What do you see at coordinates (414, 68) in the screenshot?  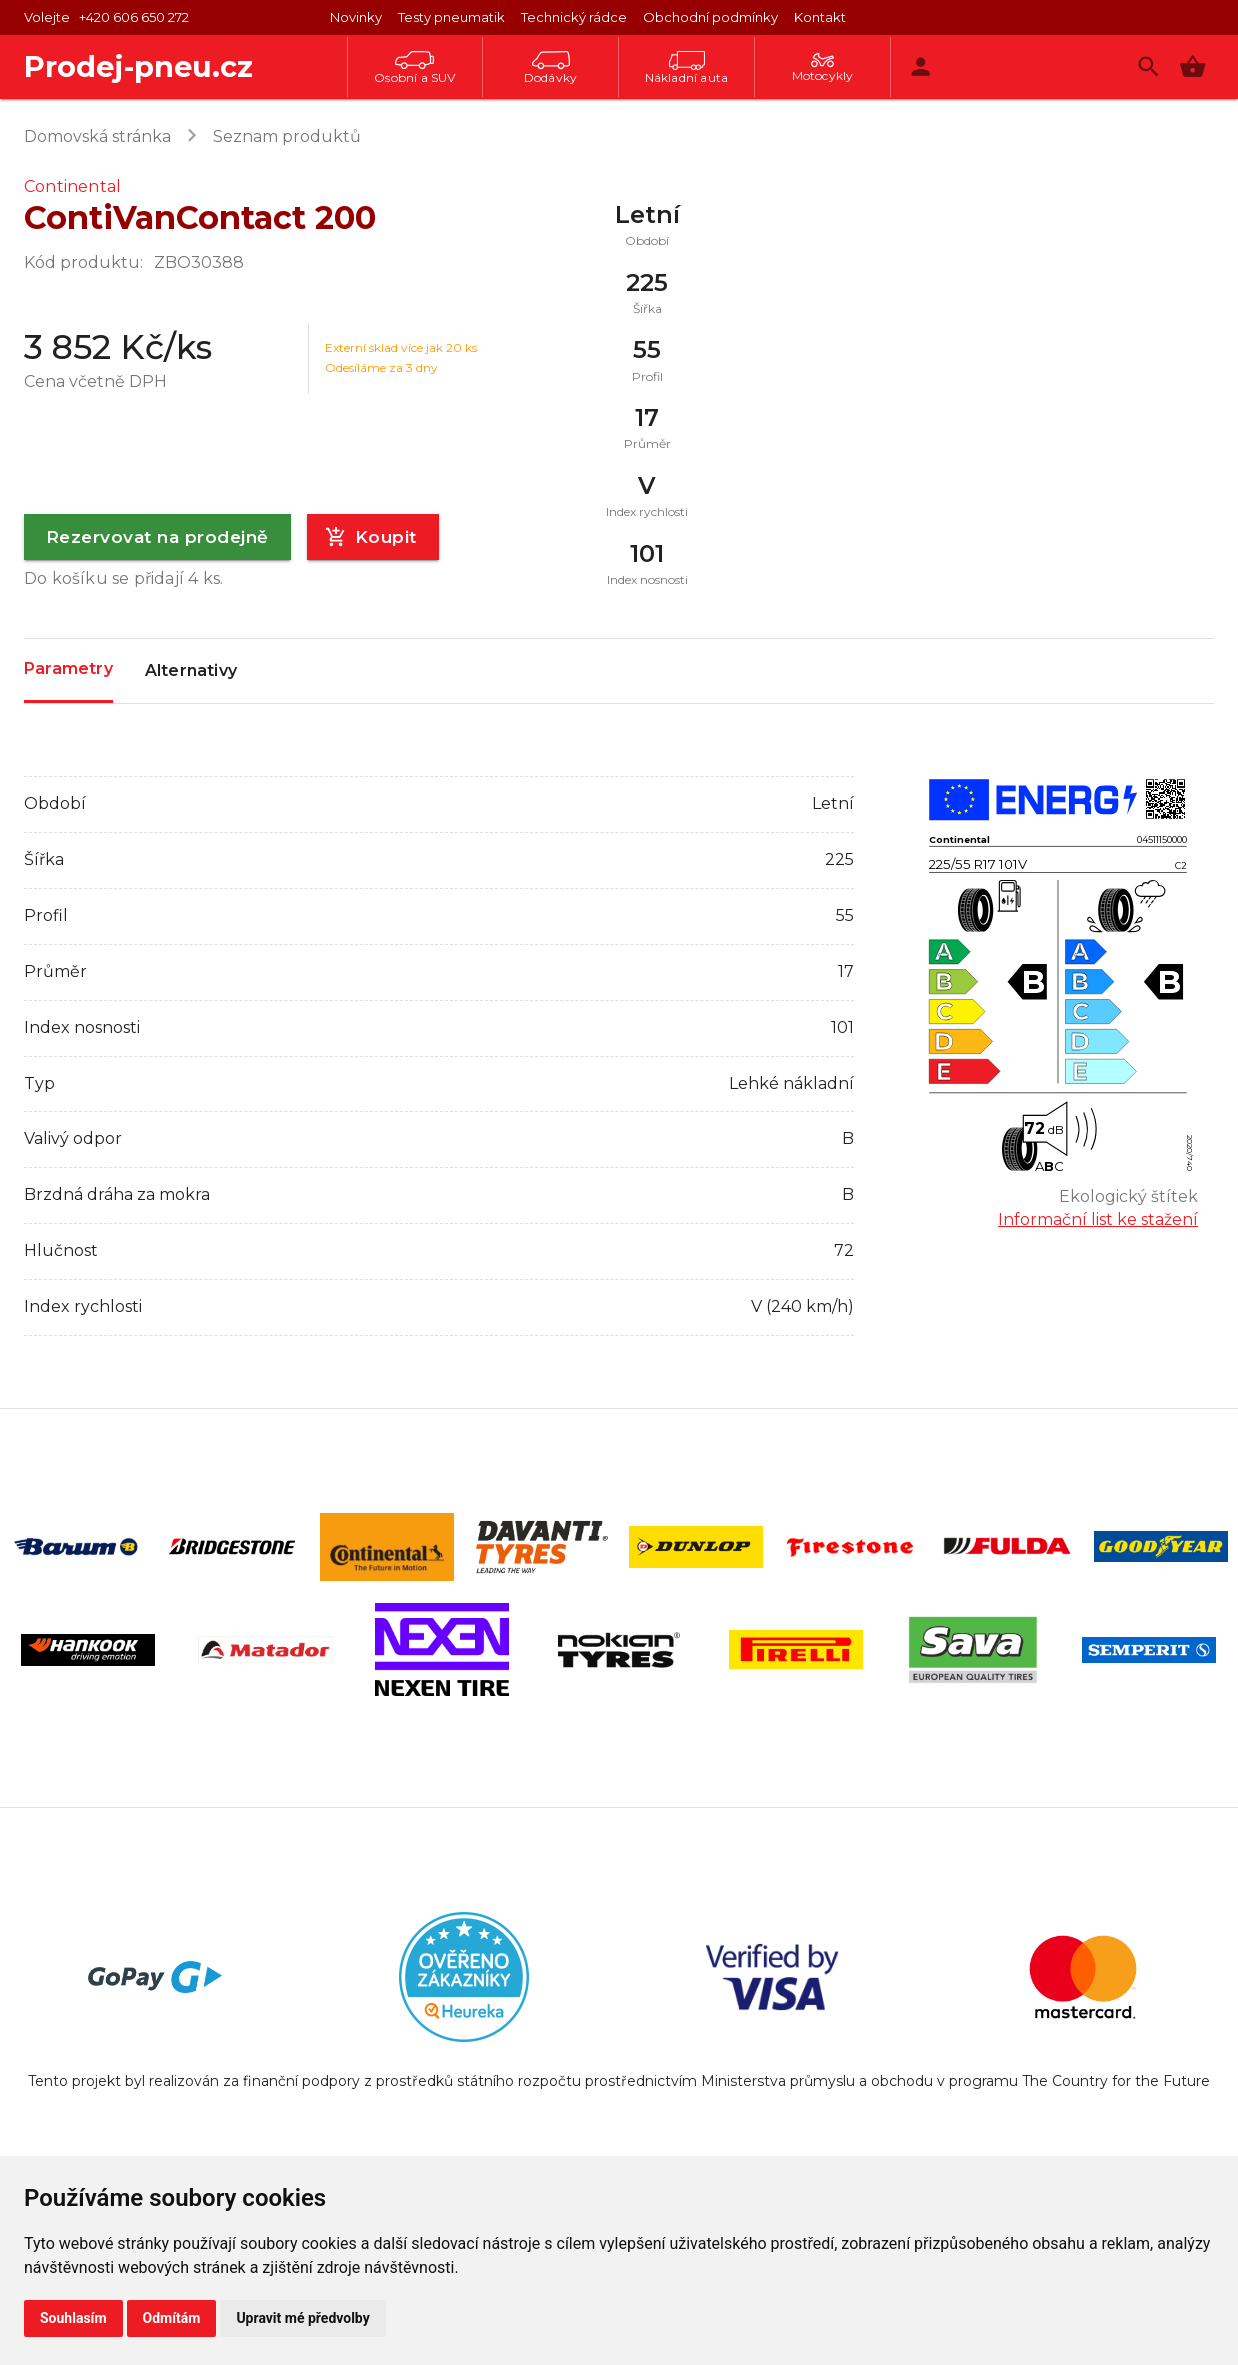 I see `Osobní a SUV` at bounding box center [414, 68].